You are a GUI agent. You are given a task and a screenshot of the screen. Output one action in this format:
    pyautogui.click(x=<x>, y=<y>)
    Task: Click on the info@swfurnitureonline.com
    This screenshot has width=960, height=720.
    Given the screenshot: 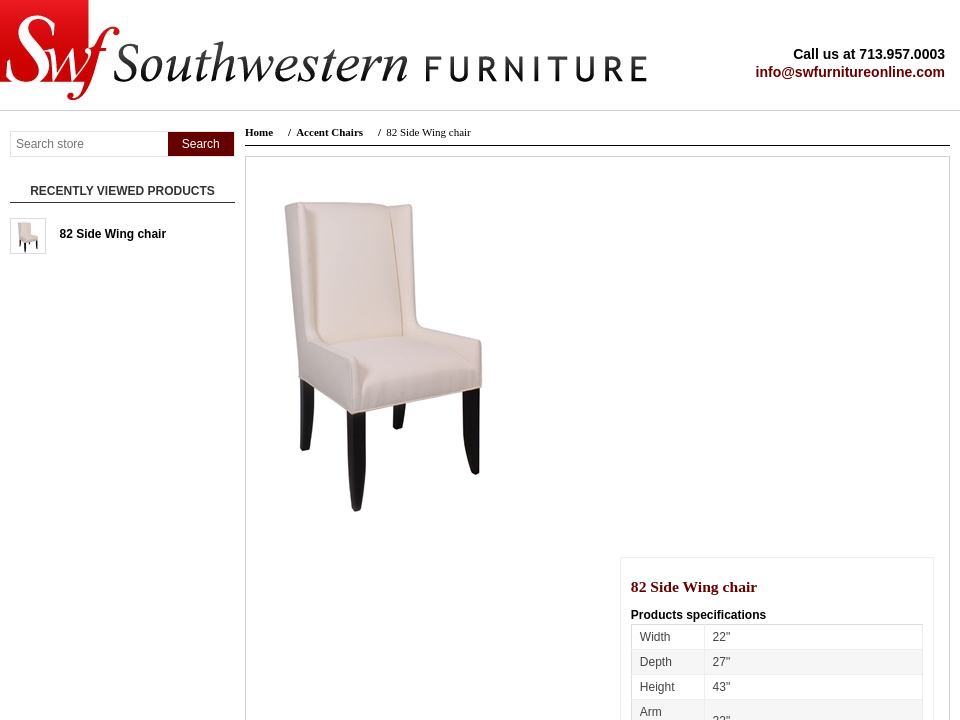 What is the action you would take?
    pyautogui.click(x=850, y=72)
    